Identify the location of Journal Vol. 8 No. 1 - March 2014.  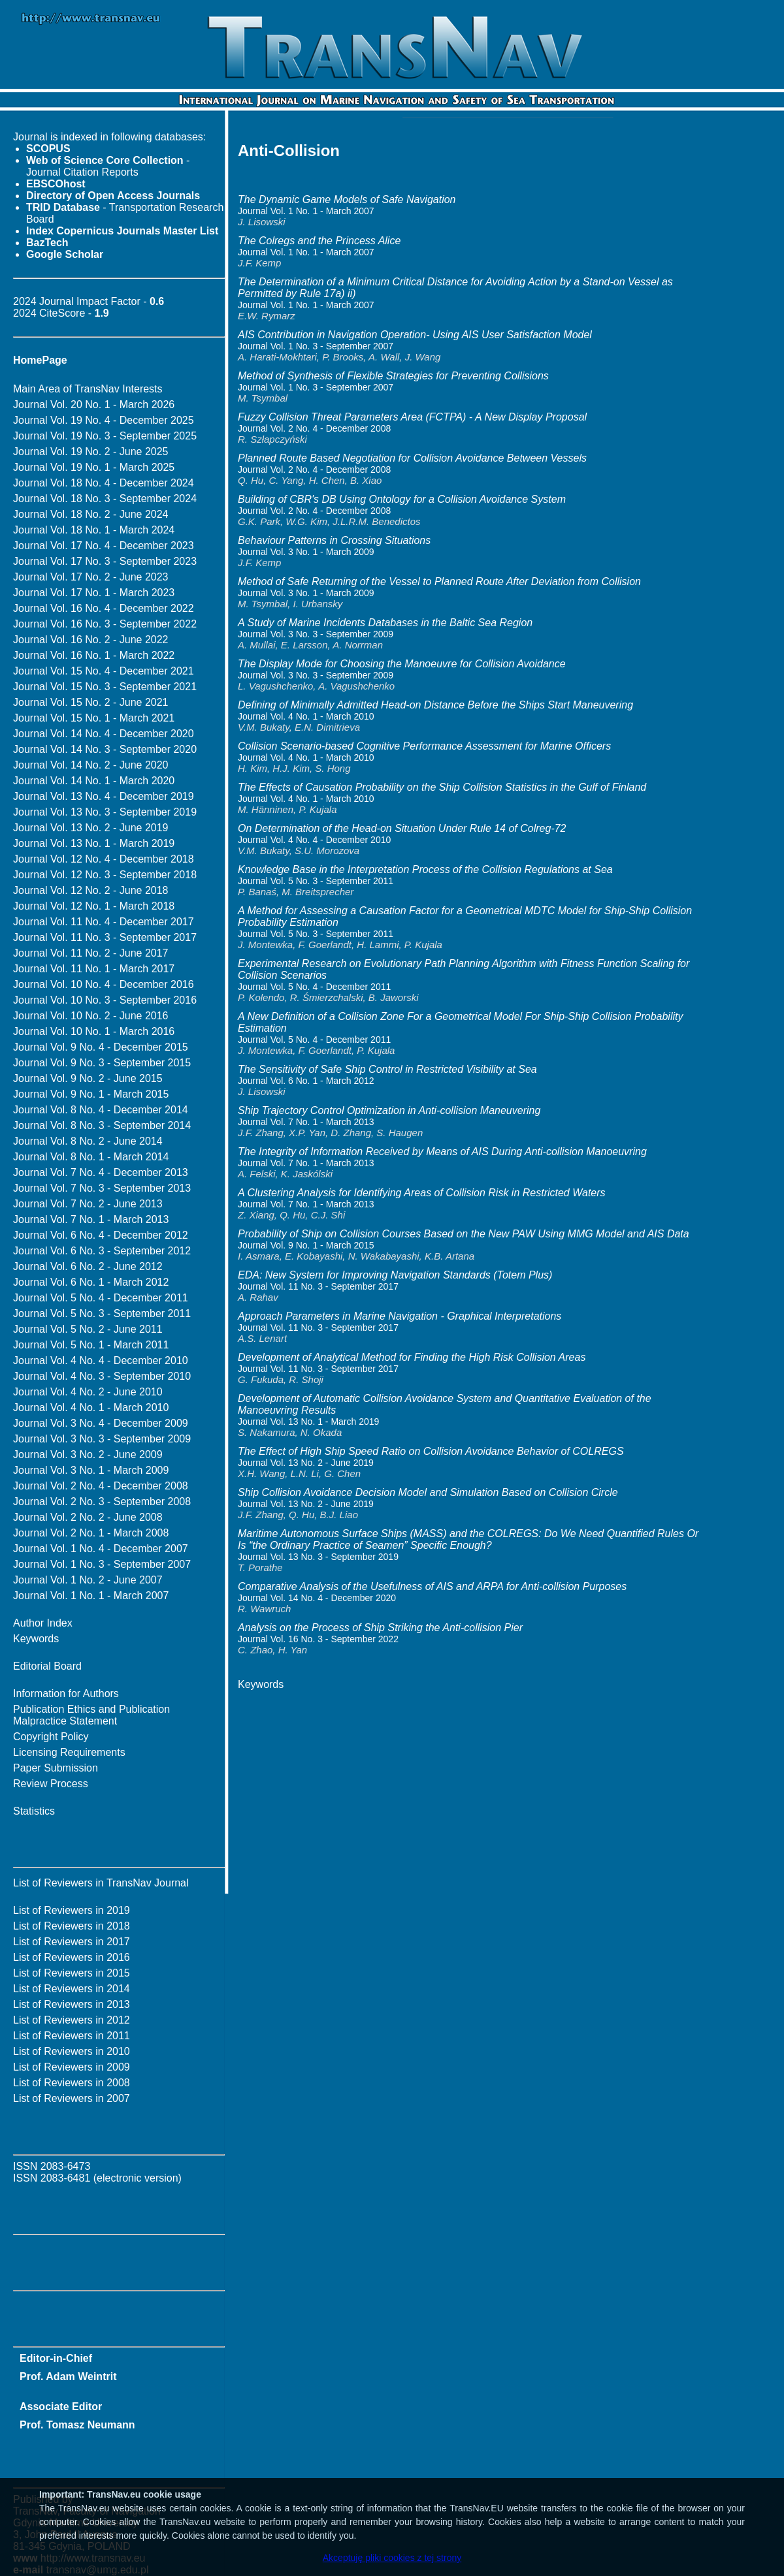
(91, 1156).